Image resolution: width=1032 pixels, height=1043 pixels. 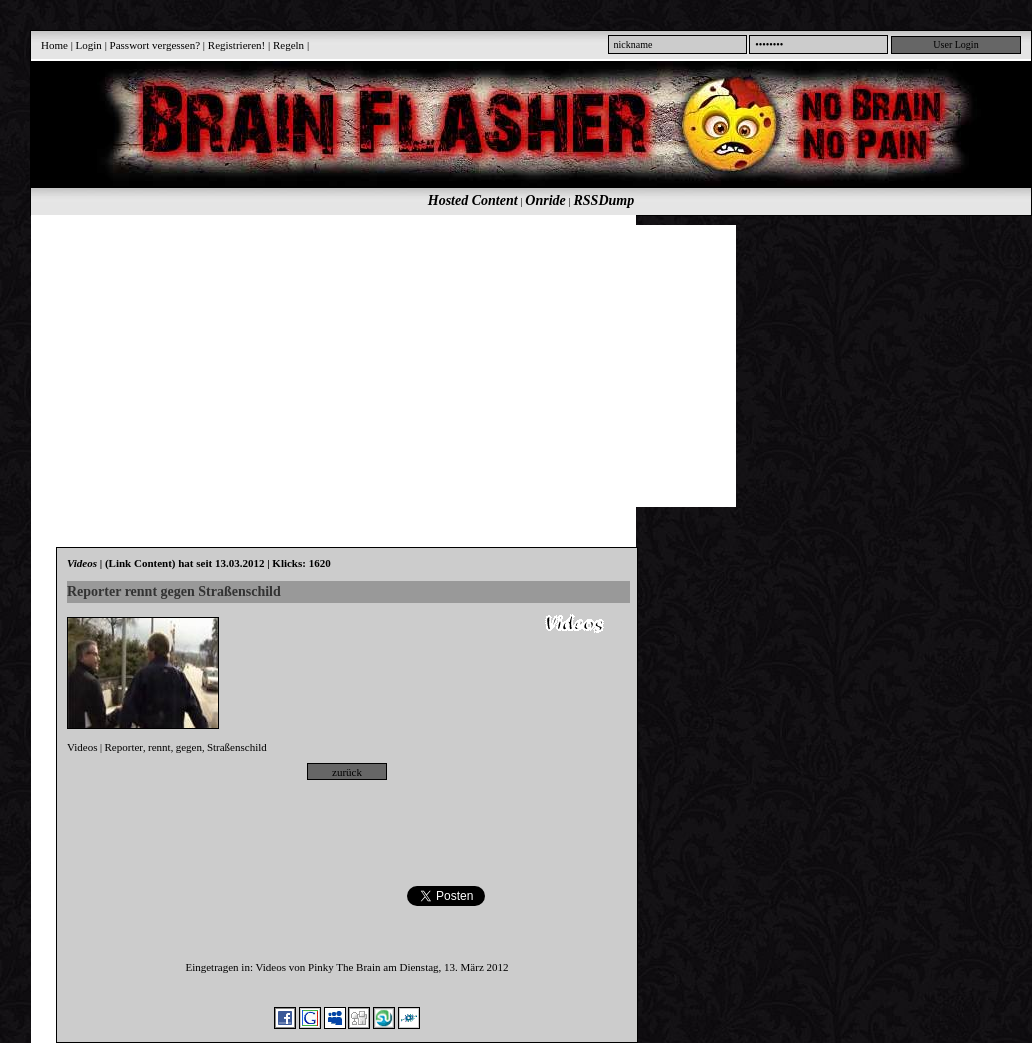 I want to click on Videos, so click(x=82, y=747).